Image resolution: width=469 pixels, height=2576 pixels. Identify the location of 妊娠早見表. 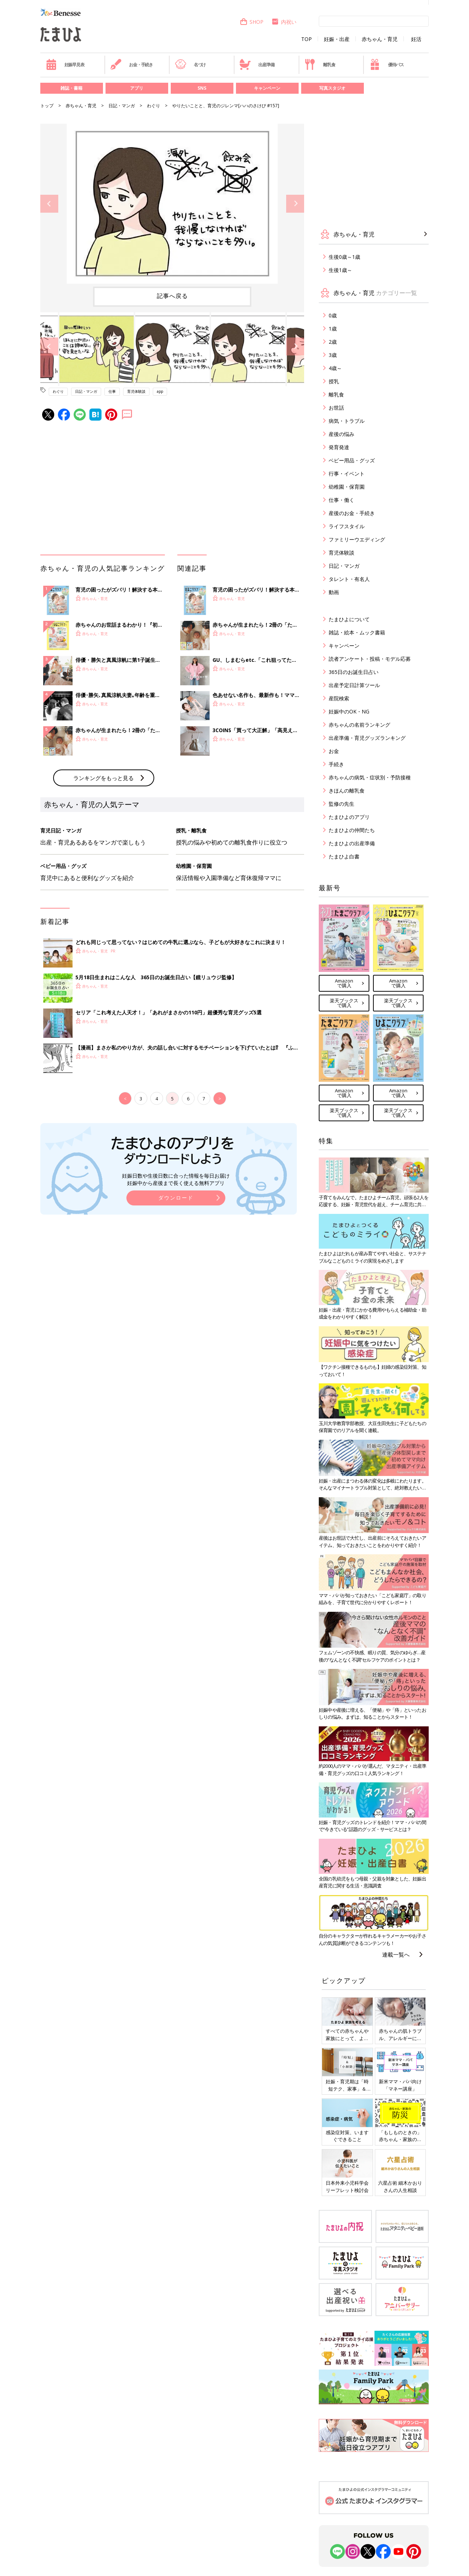
(65, 64).